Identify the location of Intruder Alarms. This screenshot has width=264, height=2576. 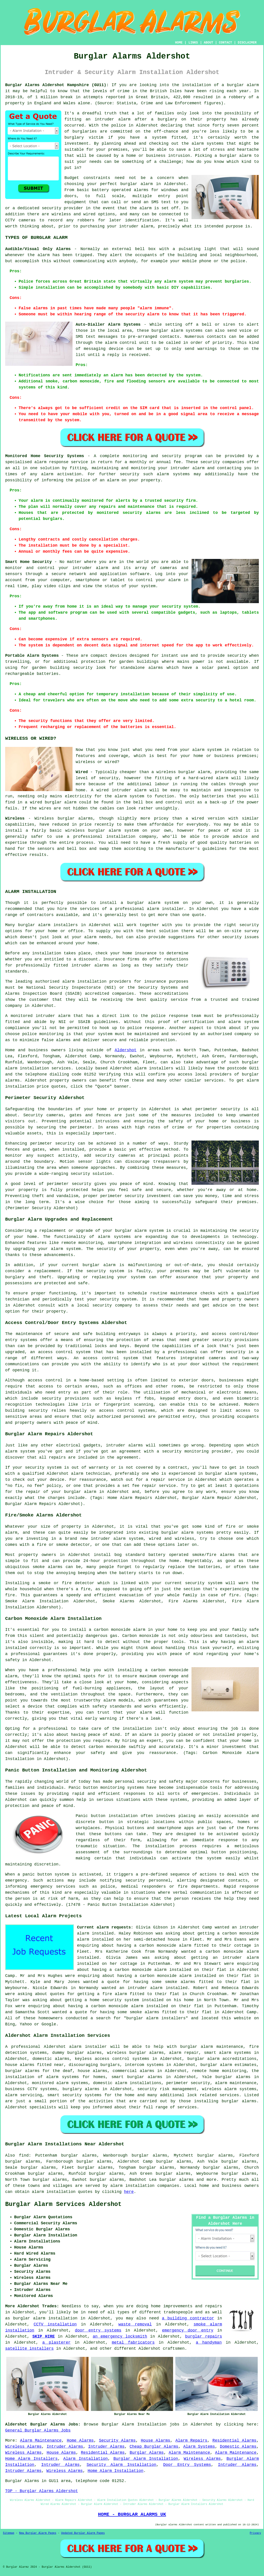
(65, 2446).